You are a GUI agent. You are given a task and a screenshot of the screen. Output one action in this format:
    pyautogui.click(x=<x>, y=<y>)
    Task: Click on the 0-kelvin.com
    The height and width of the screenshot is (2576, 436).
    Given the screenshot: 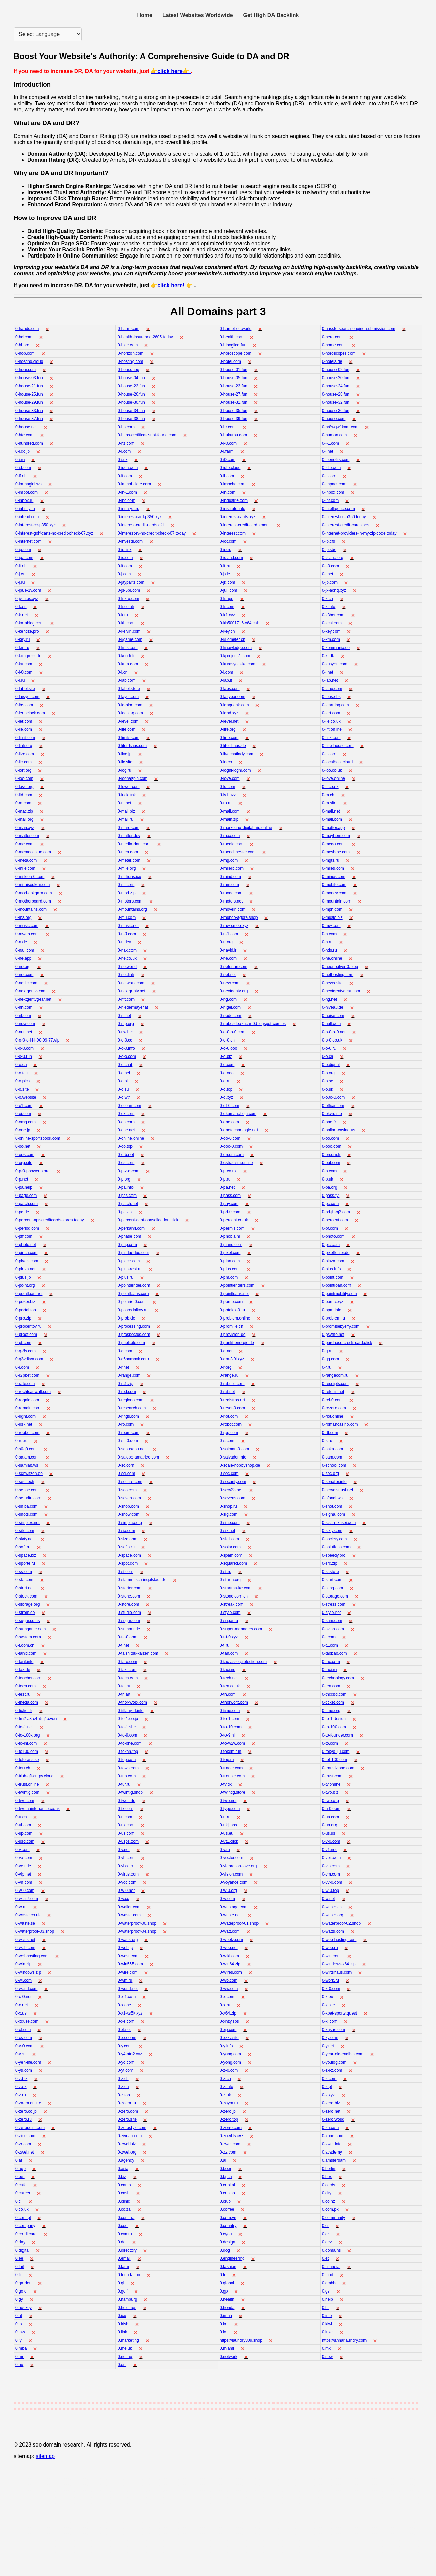 What is the action you would take?
    pyautogui.click(x=129, y=631)
    